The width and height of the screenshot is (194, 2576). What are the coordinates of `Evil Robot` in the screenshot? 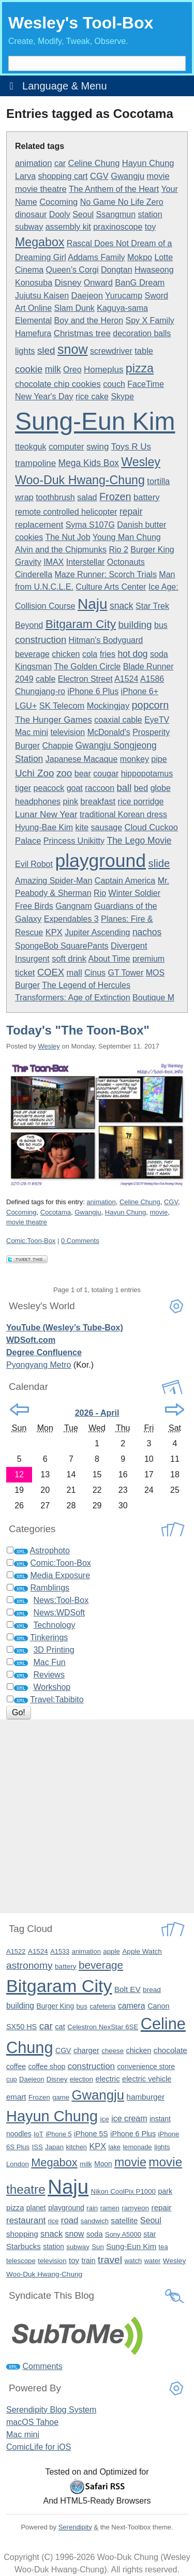 It's located at (34, 864).